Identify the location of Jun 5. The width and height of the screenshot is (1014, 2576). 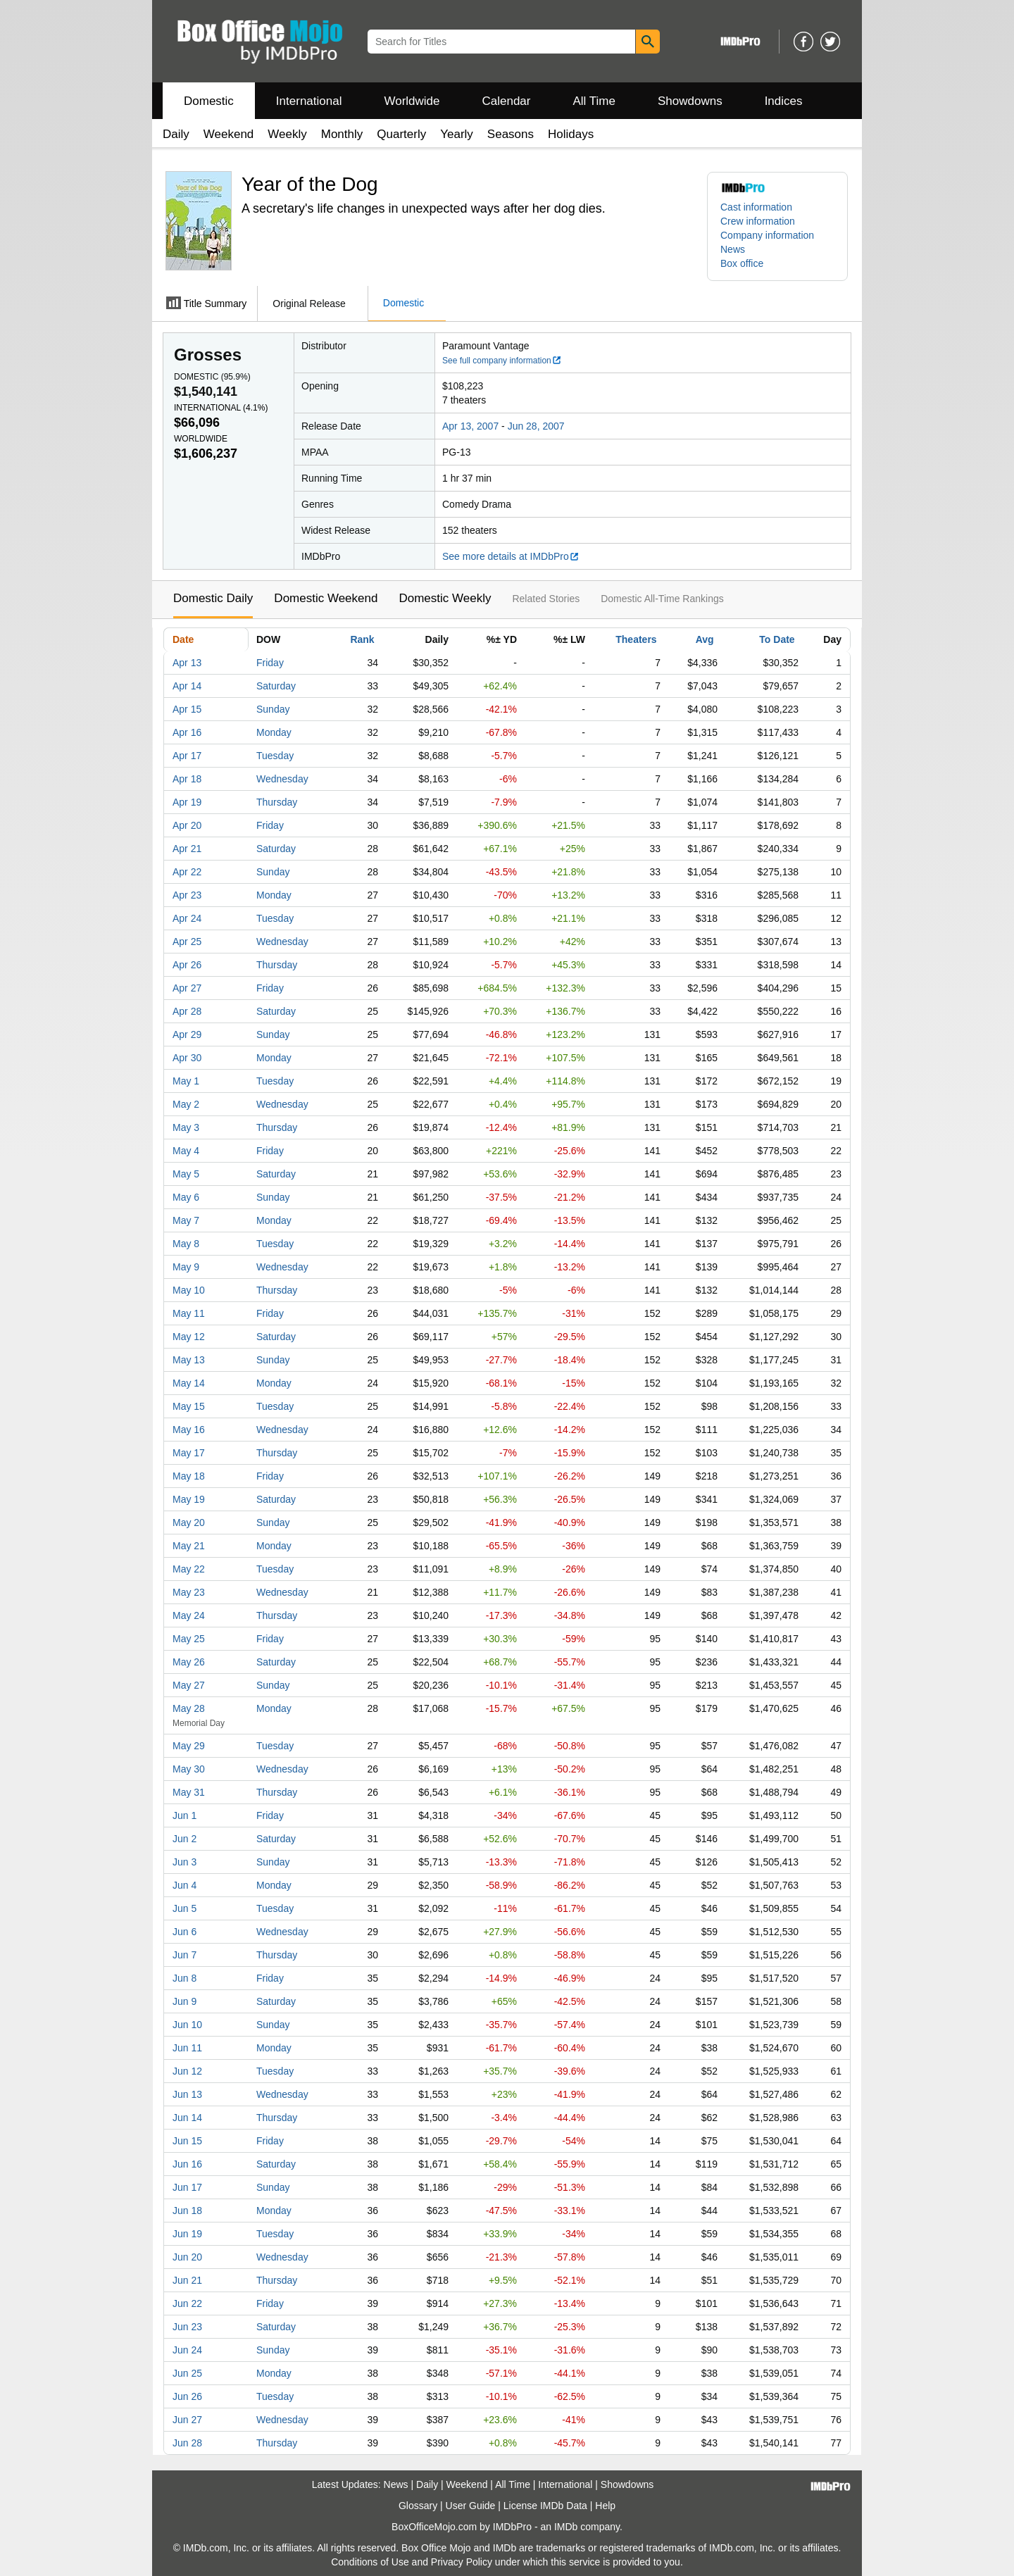
(184, 1908).